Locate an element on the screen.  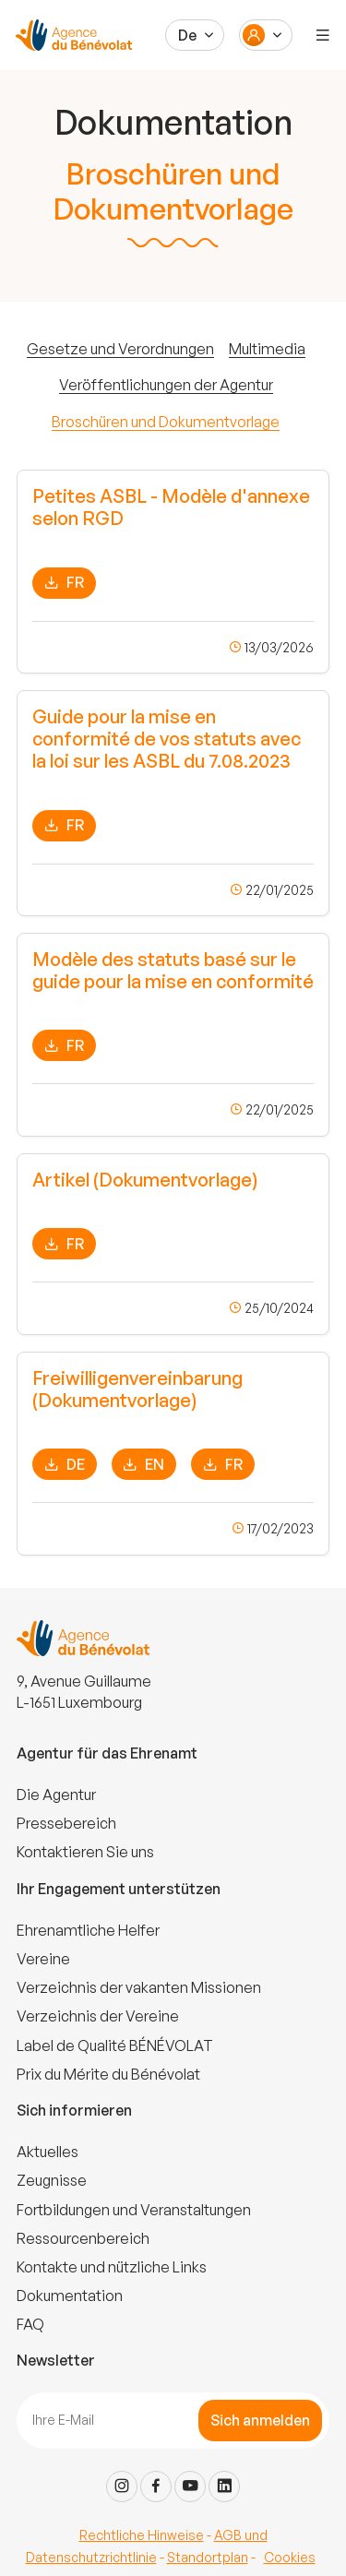
Rechtliche Hinweise is located at coordinates (141, 2535).